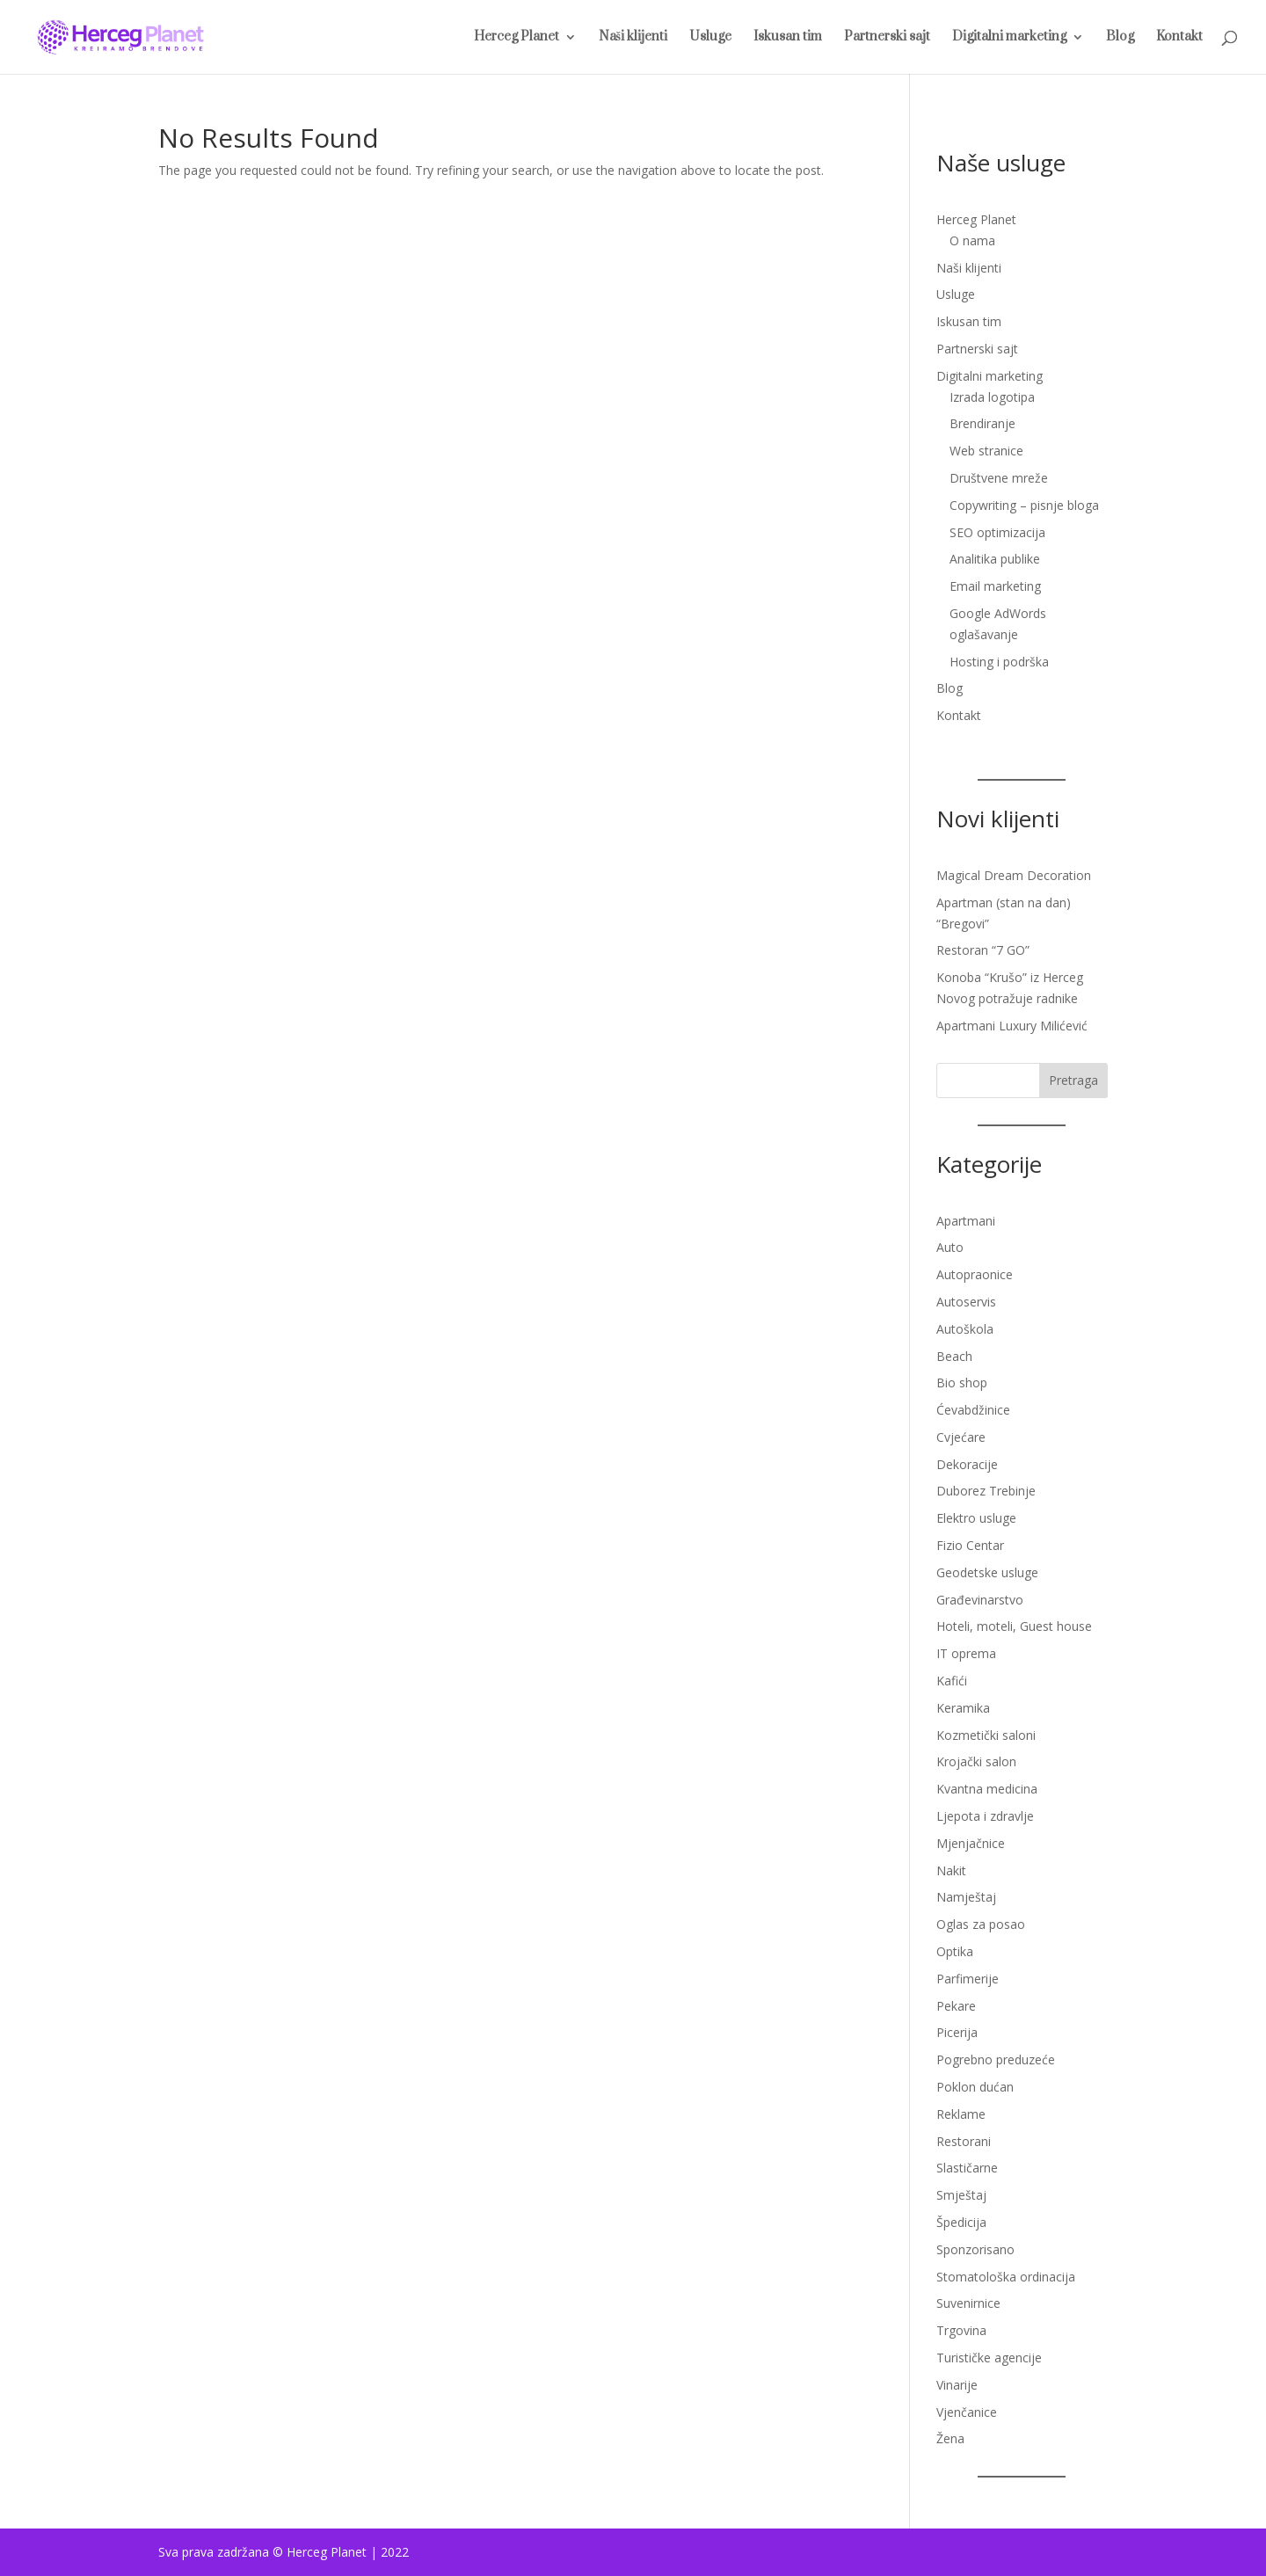  What do you see at coordinates (950, 1247) in the screenshot?
I see `Auto` at bounding box center [950, 1247].